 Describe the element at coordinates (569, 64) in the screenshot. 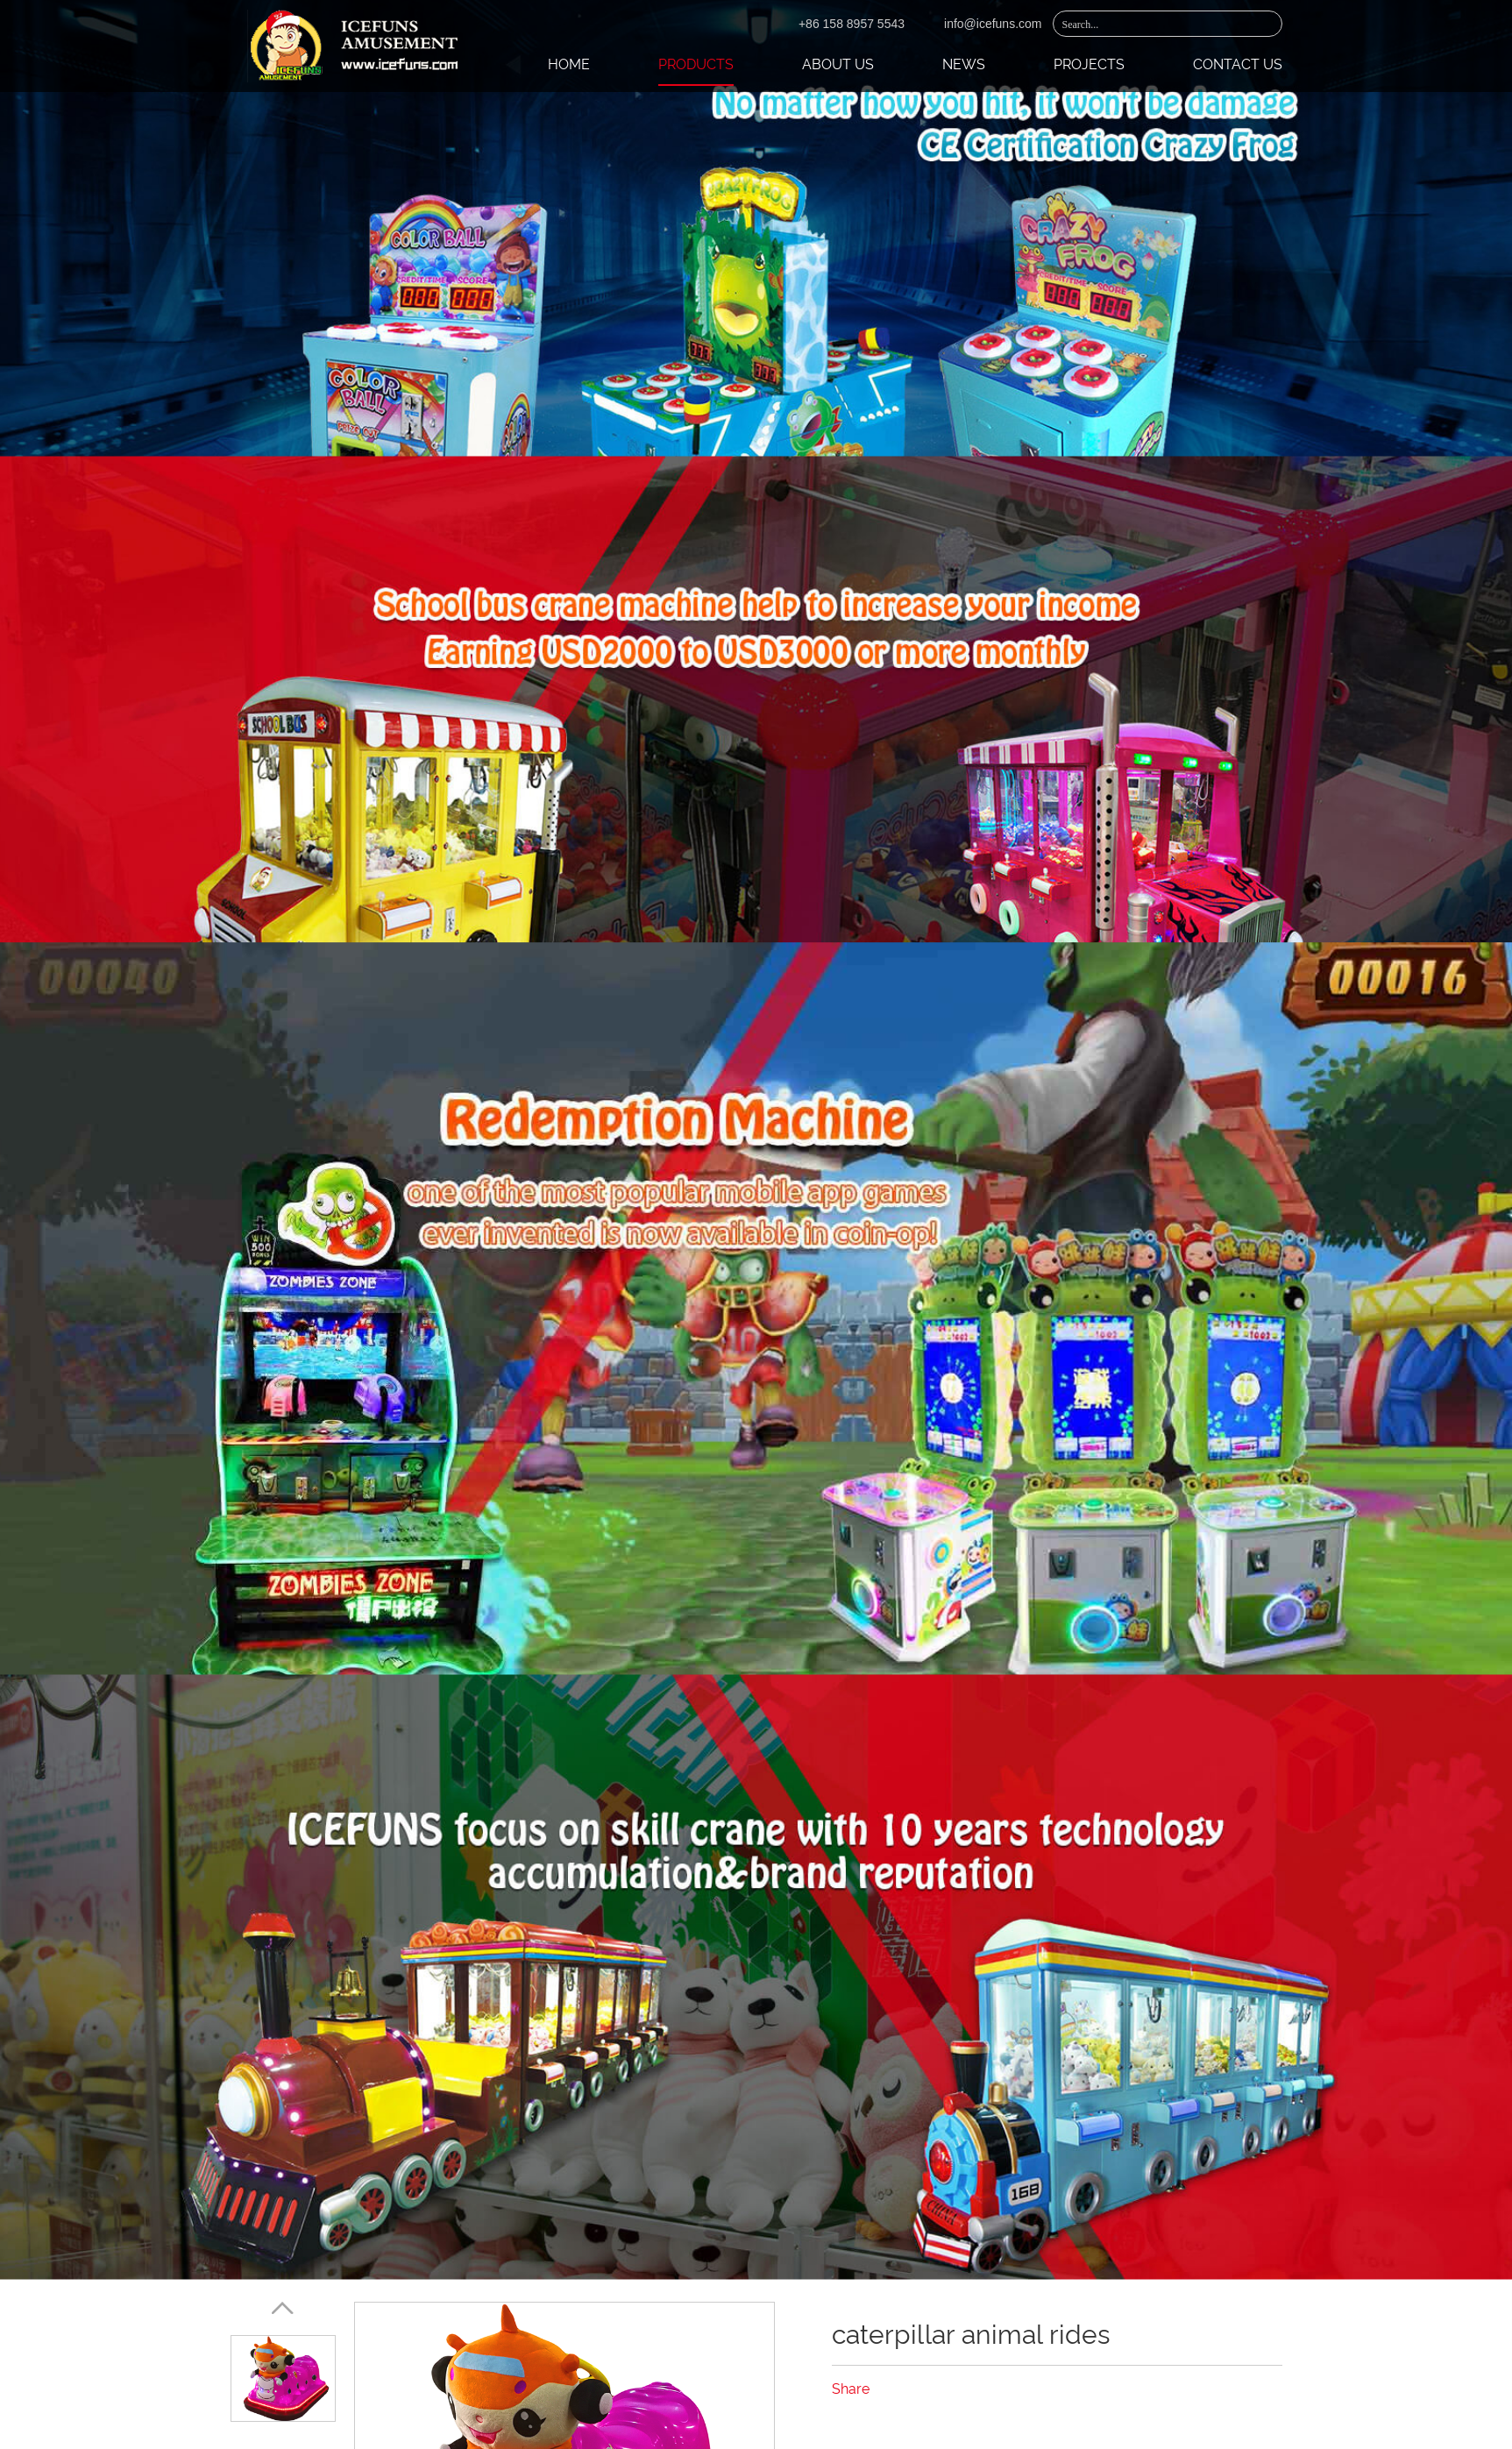

I see `Home` at that location.